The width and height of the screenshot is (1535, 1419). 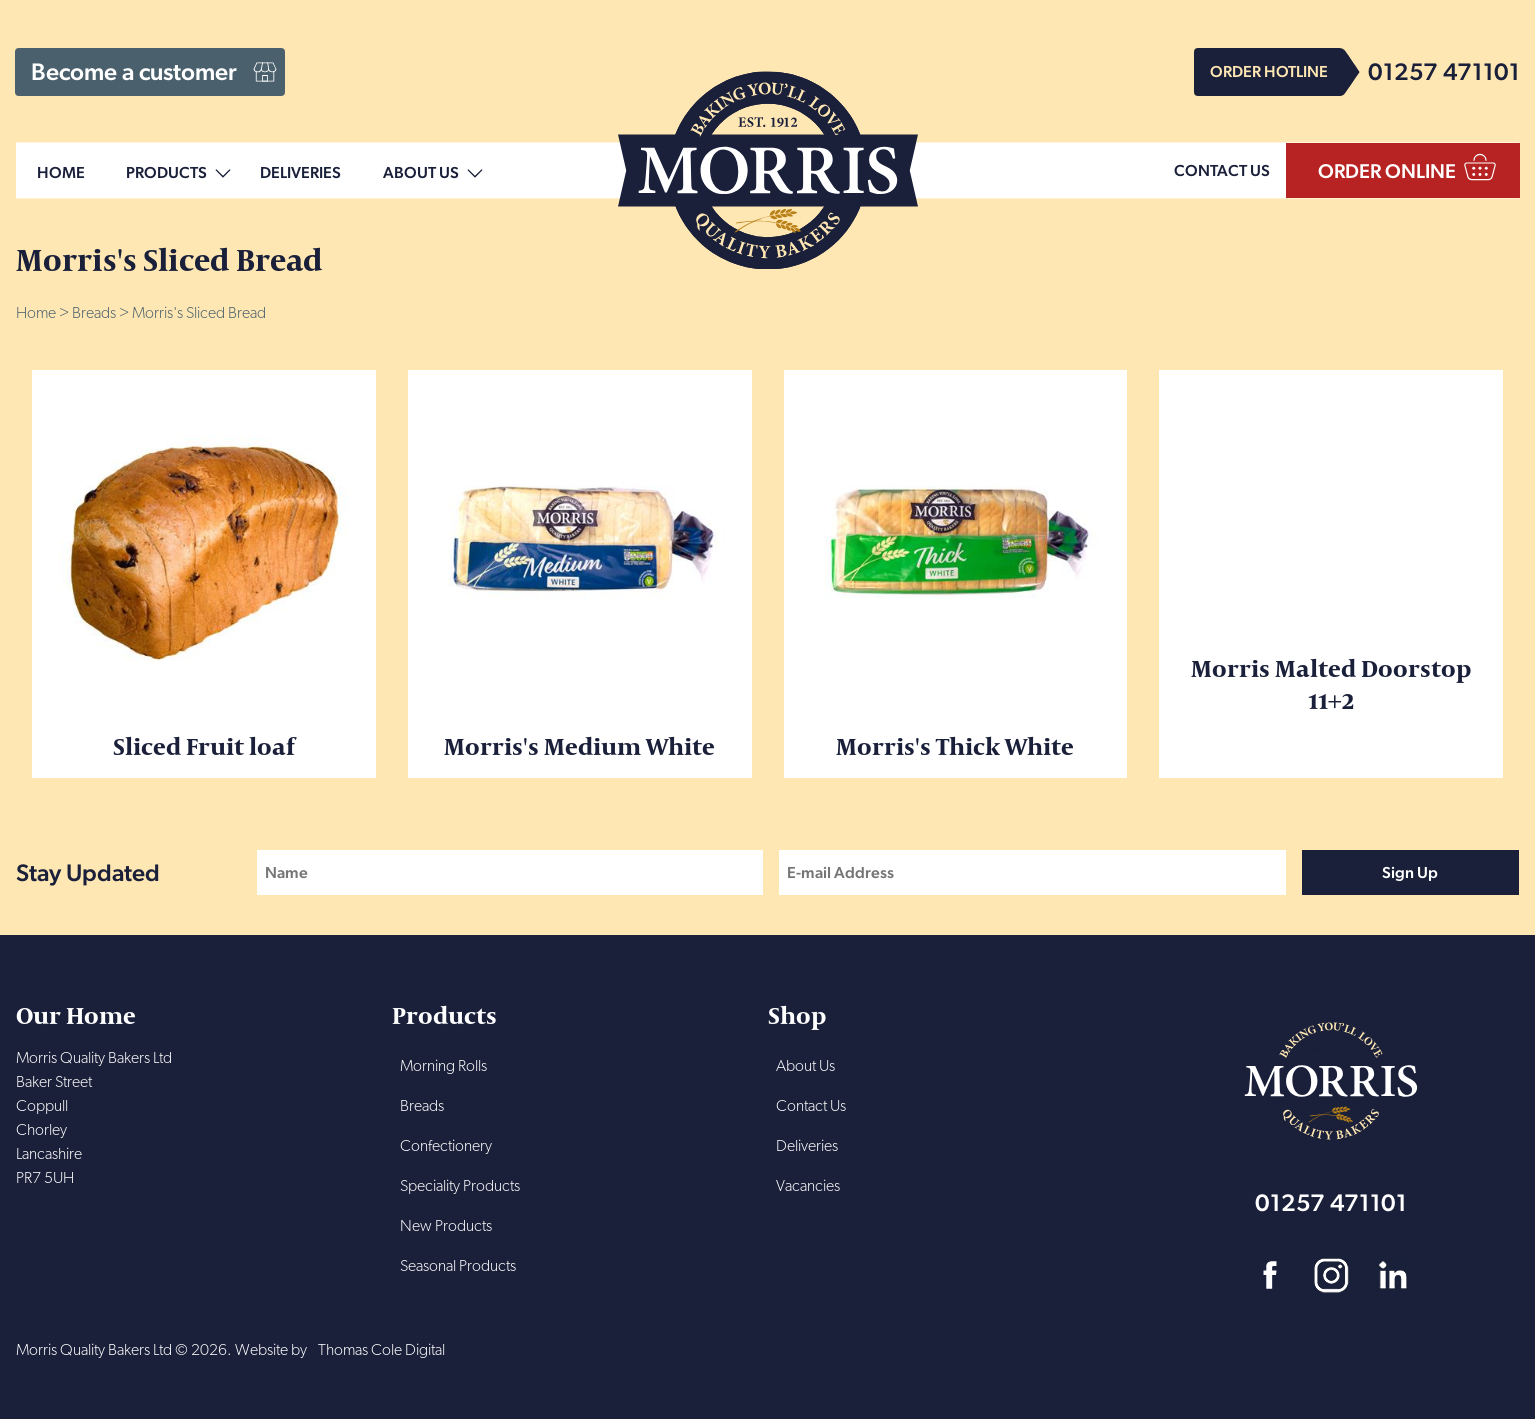 I want to click on Seasonal Products, so click(x=458, y=1267).